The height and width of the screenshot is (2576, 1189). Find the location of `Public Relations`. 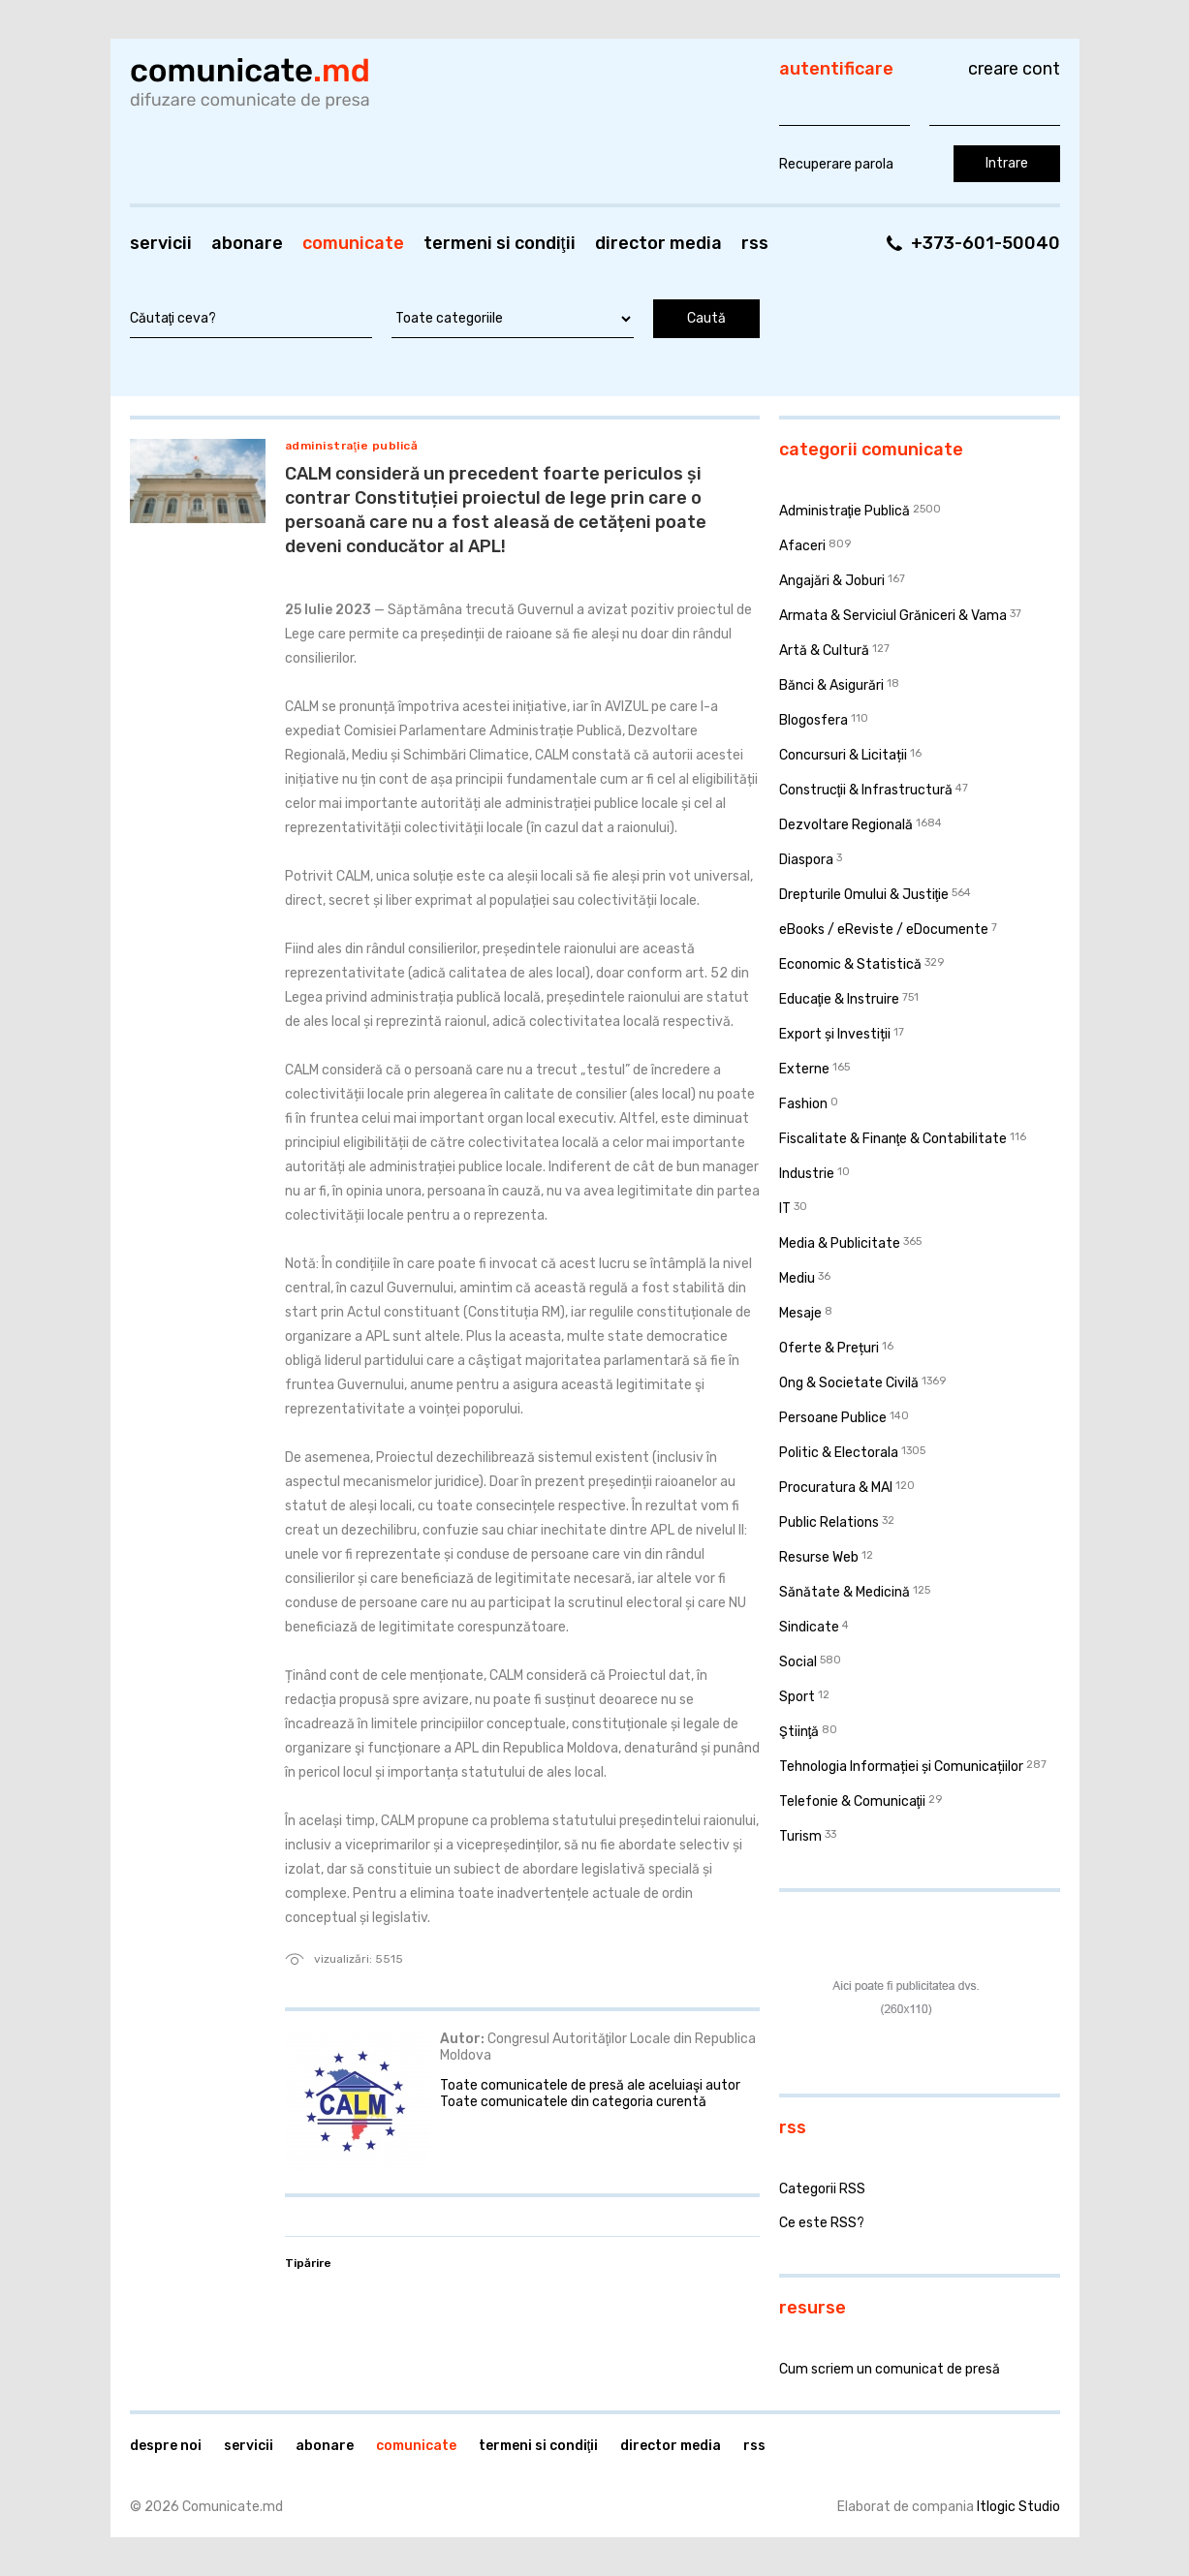

Public Relations is located at coordinates (829, 1522).